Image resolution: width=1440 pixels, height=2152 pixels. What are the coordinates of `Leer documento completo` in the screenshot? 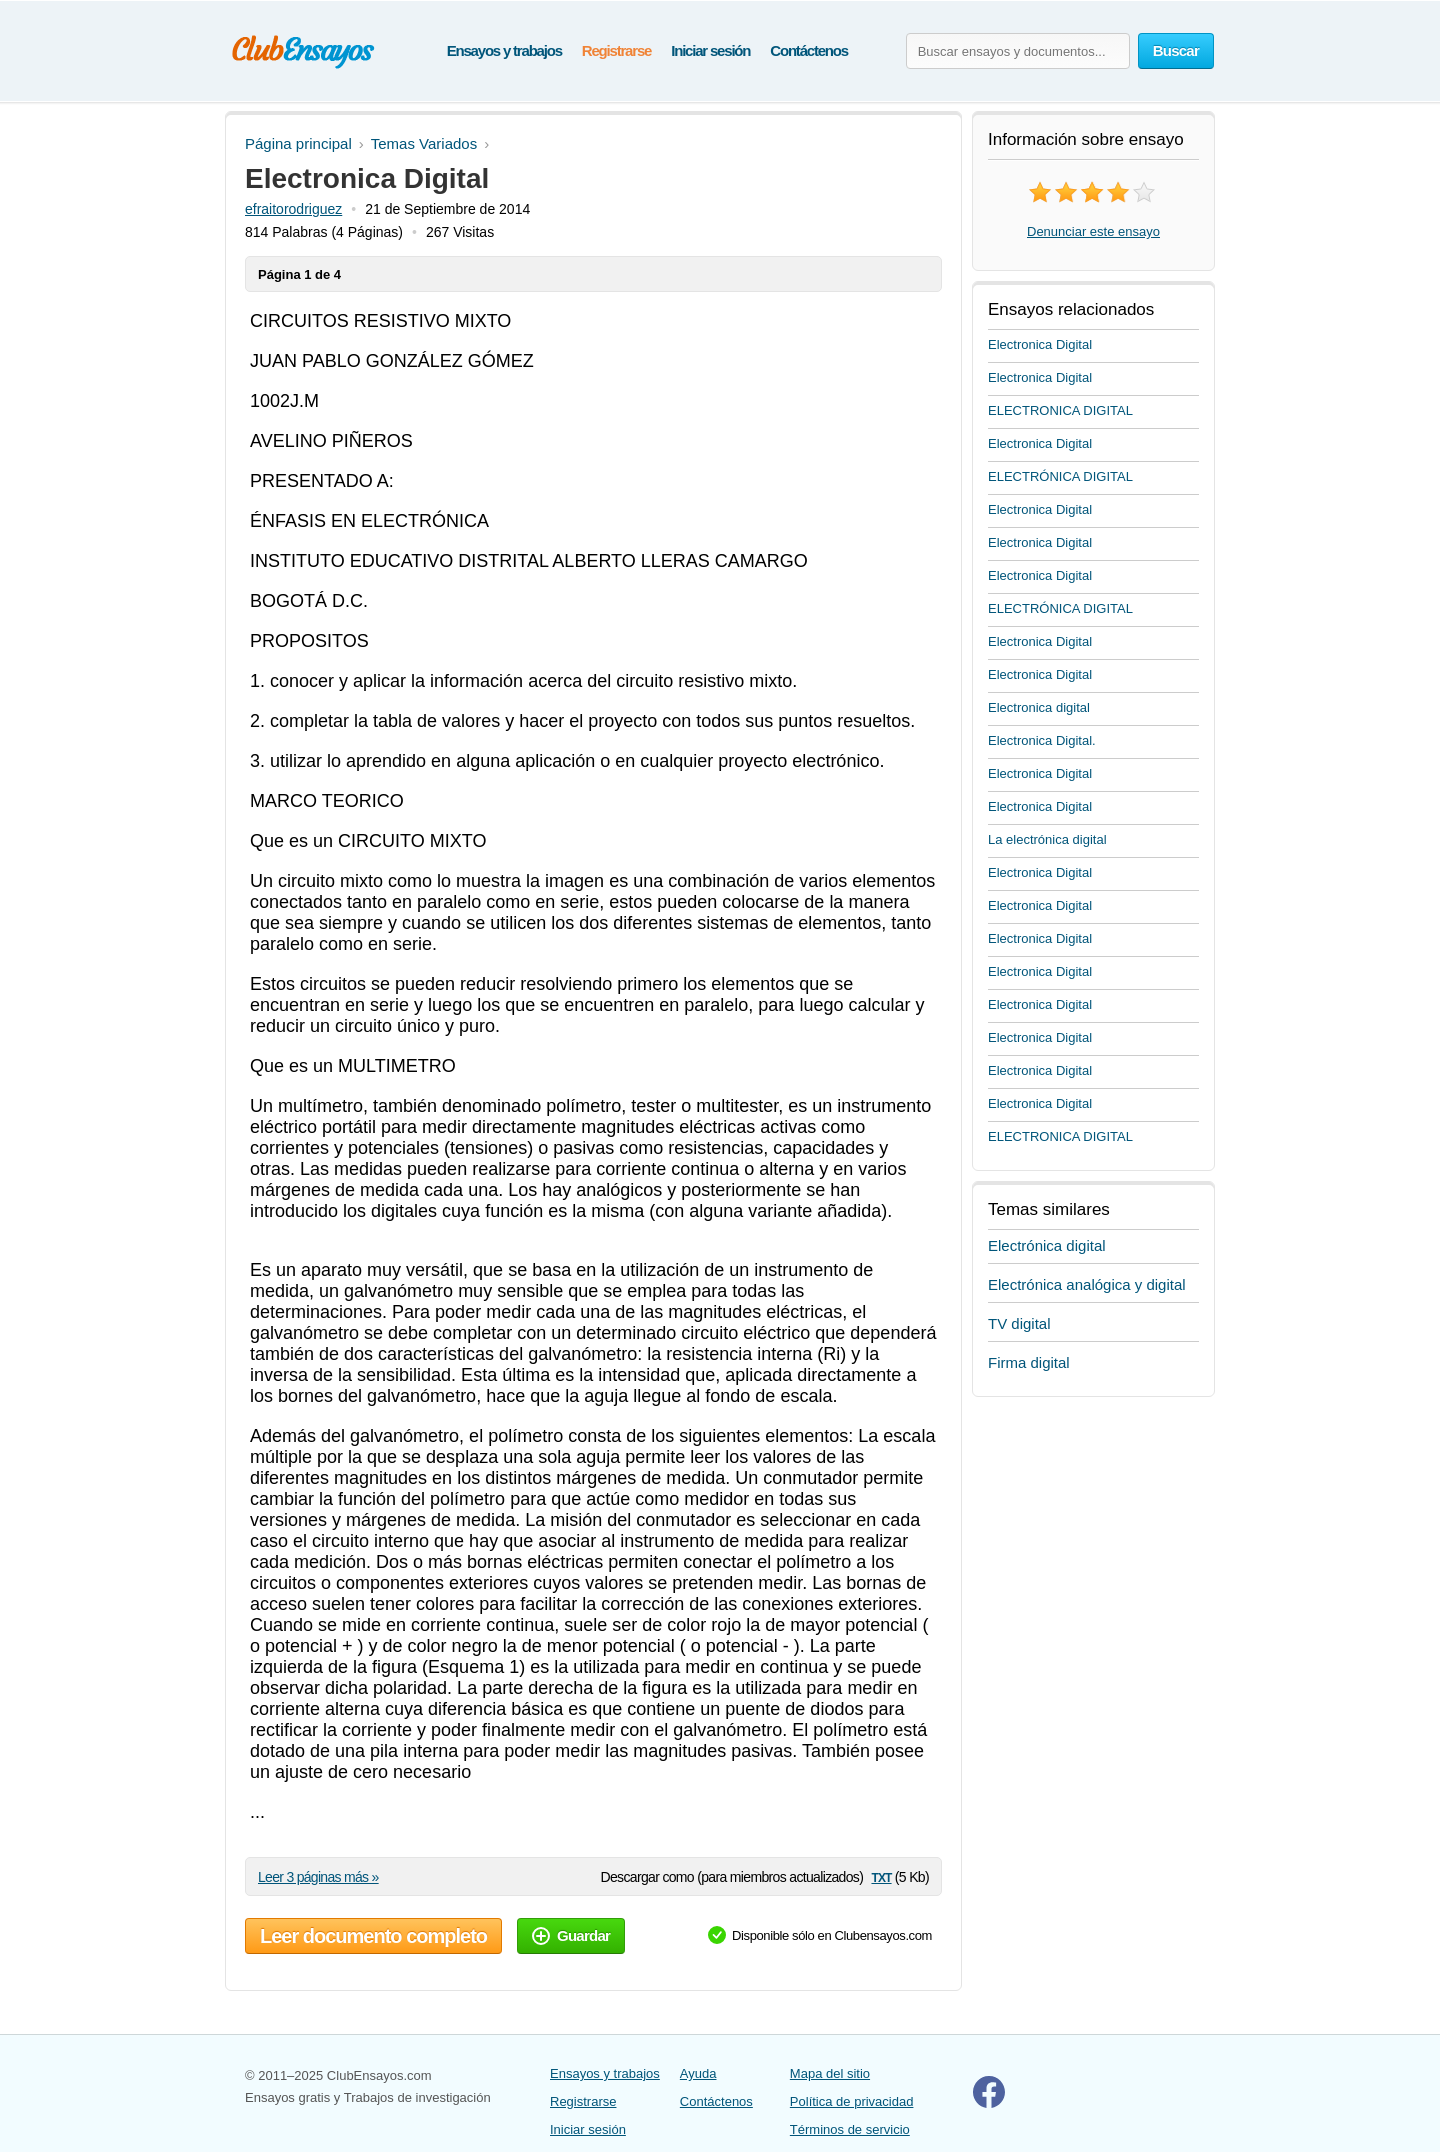 It's located at (373, 1936).